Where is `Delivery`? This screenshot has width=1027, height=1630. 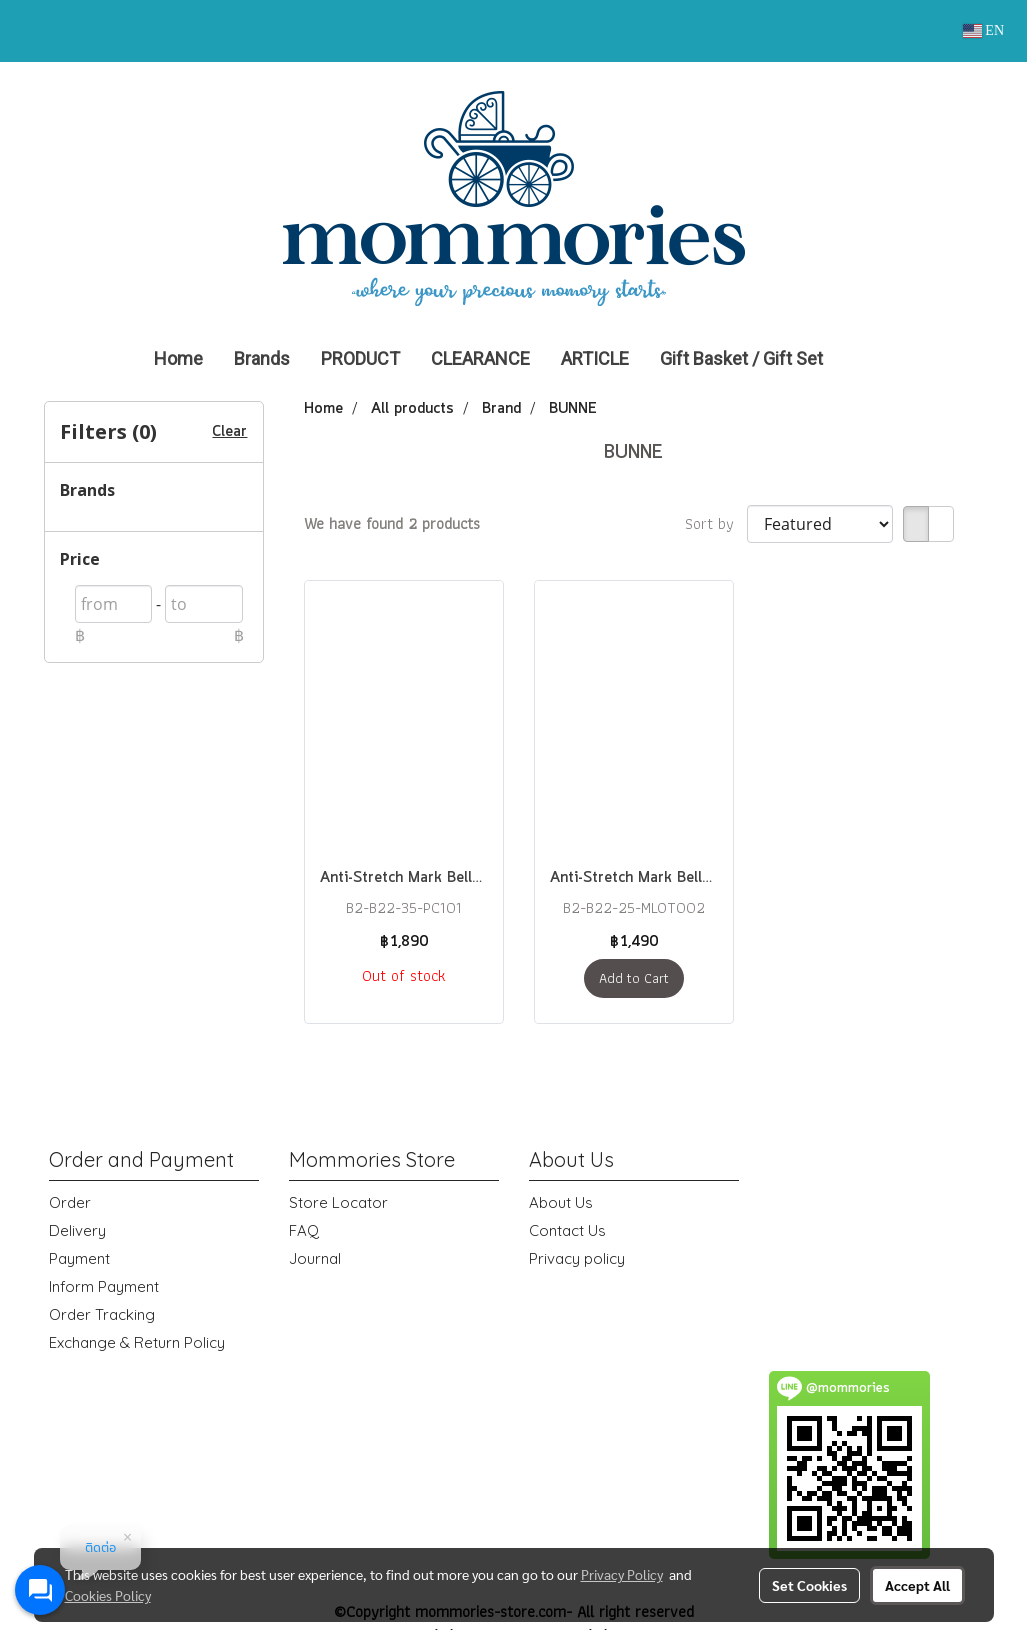
Delivery is located at coordinates (77, 1230).